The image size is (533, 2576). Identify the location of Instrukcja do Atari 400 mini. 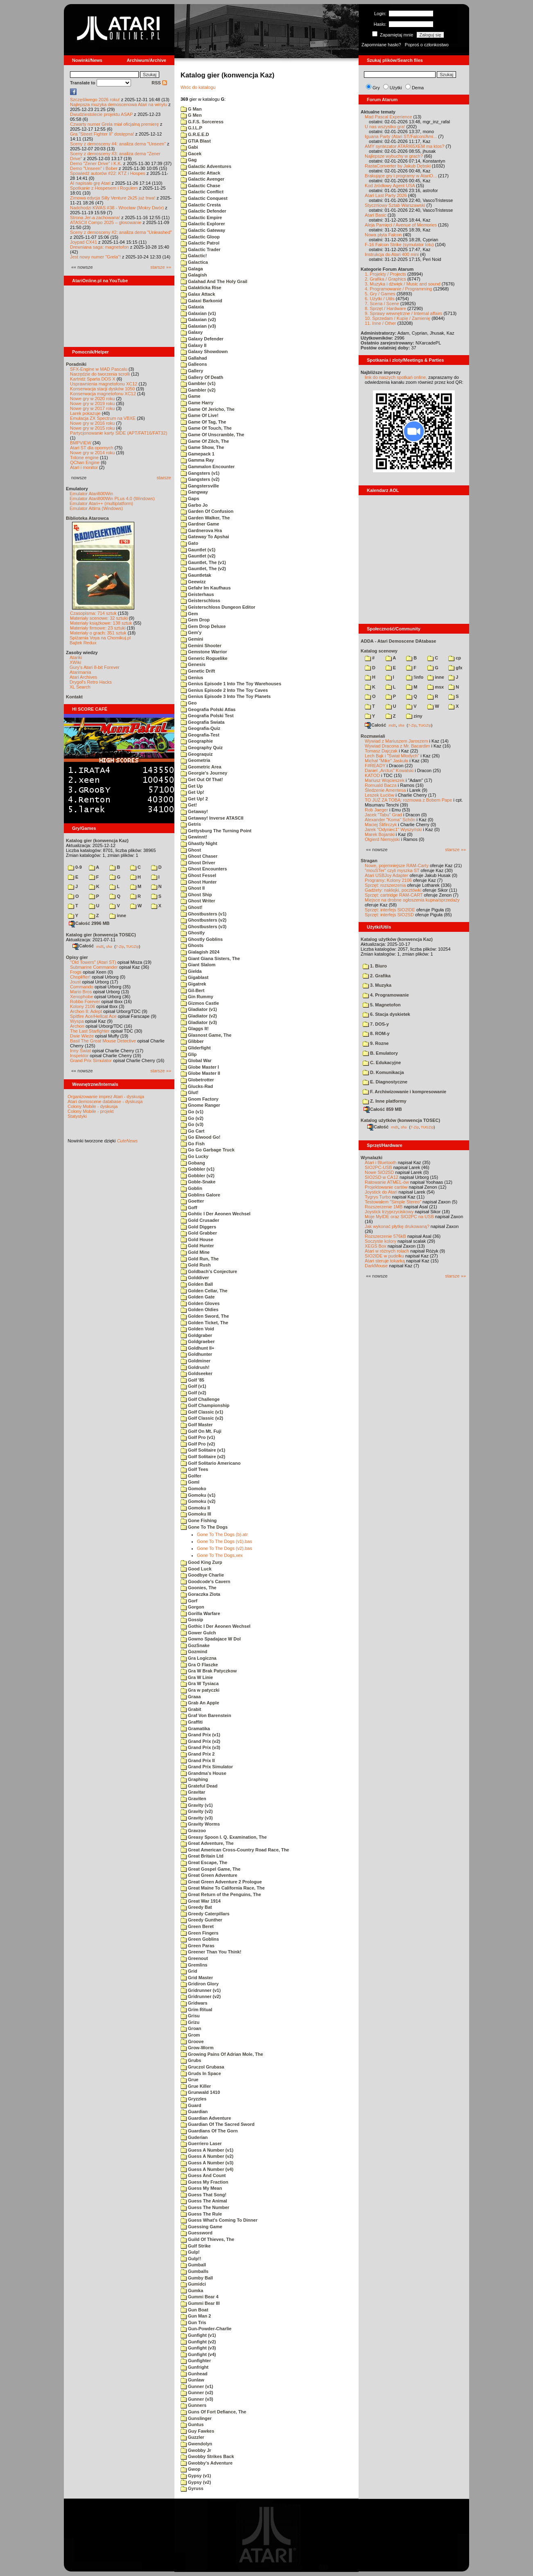
(392, 254).